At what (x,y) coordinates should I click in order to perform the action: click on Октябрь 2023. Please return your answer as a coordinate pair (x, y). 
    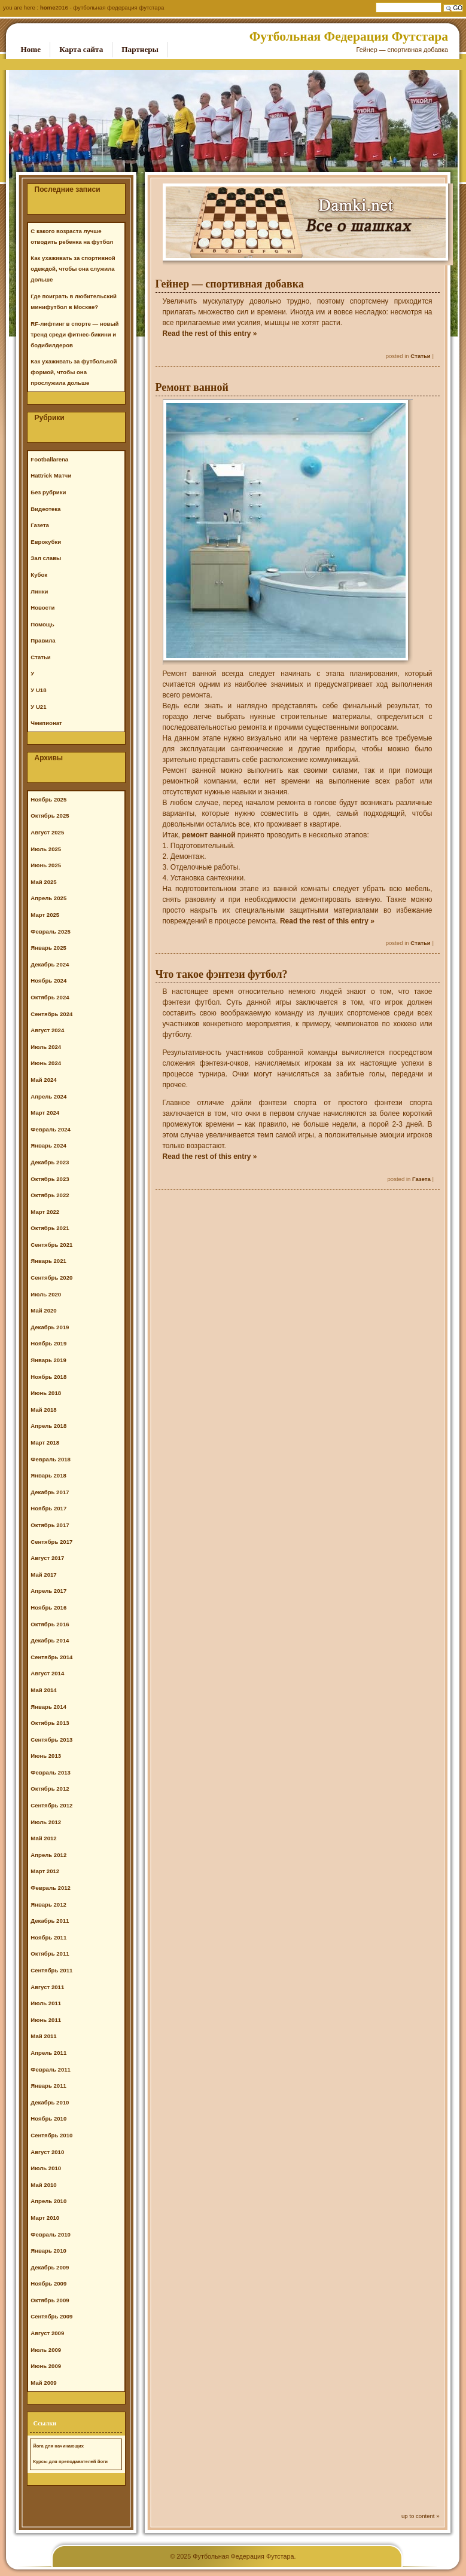
    Looking at the image, I should click on (50, 1179).